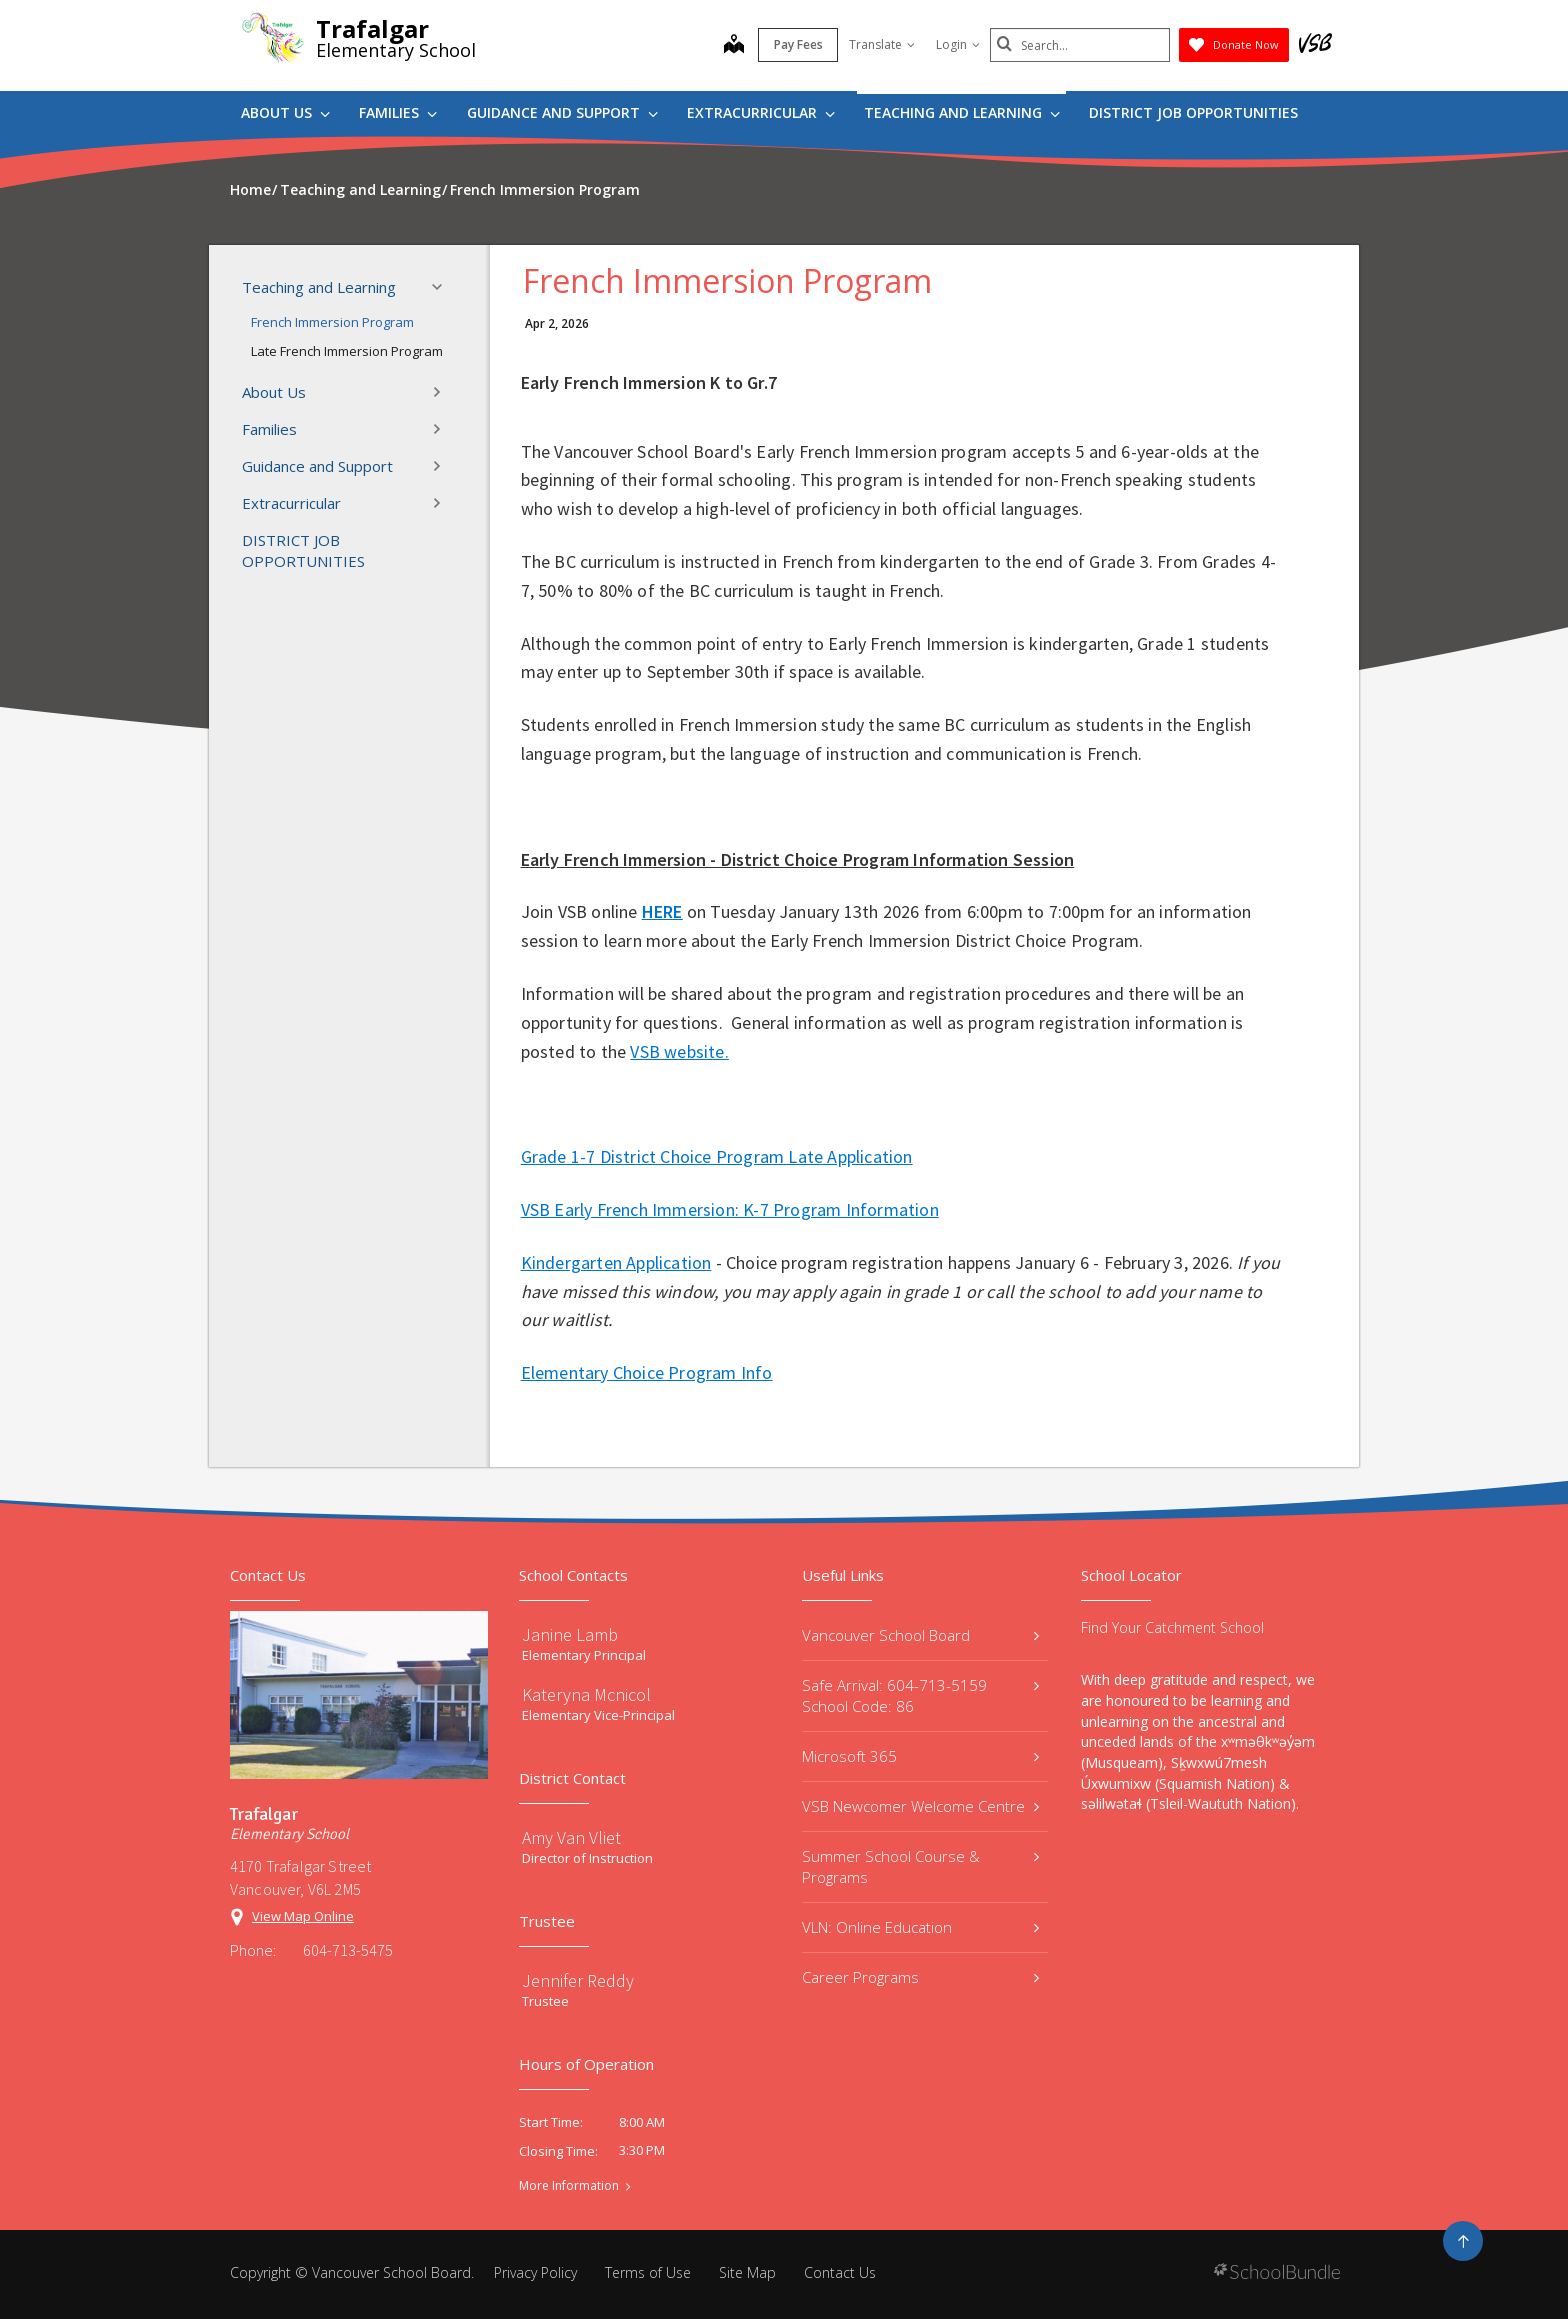 This screenshot has width=1568, height=2319. I want to click on Families, so click(398, 112).